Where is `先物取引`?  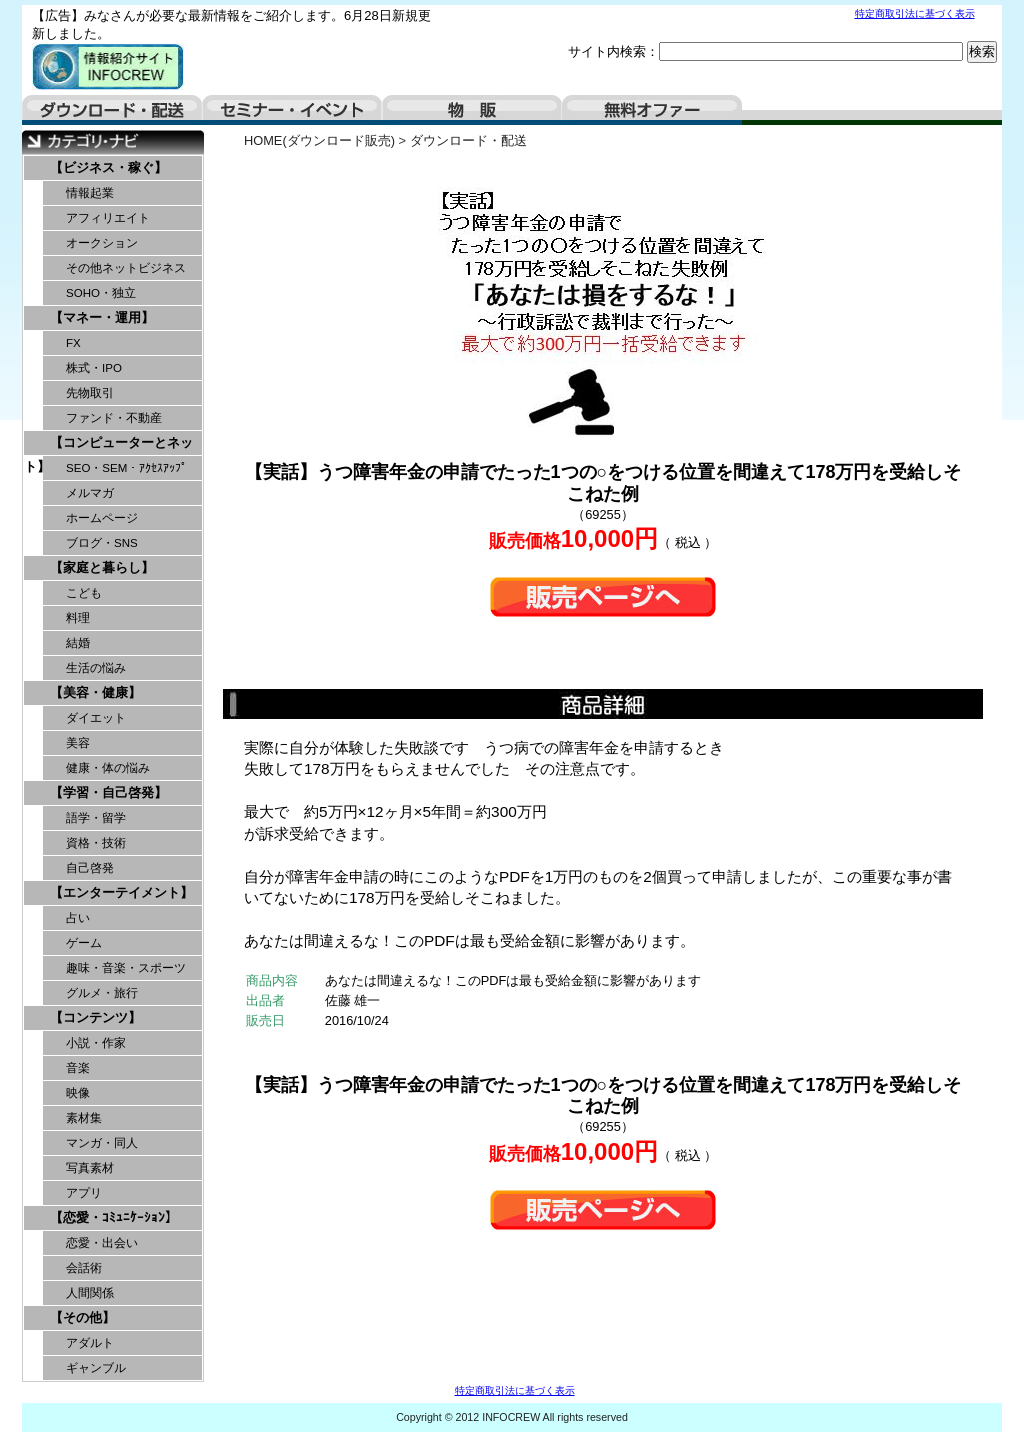
先物取引 is located at coordinates (90, 393).